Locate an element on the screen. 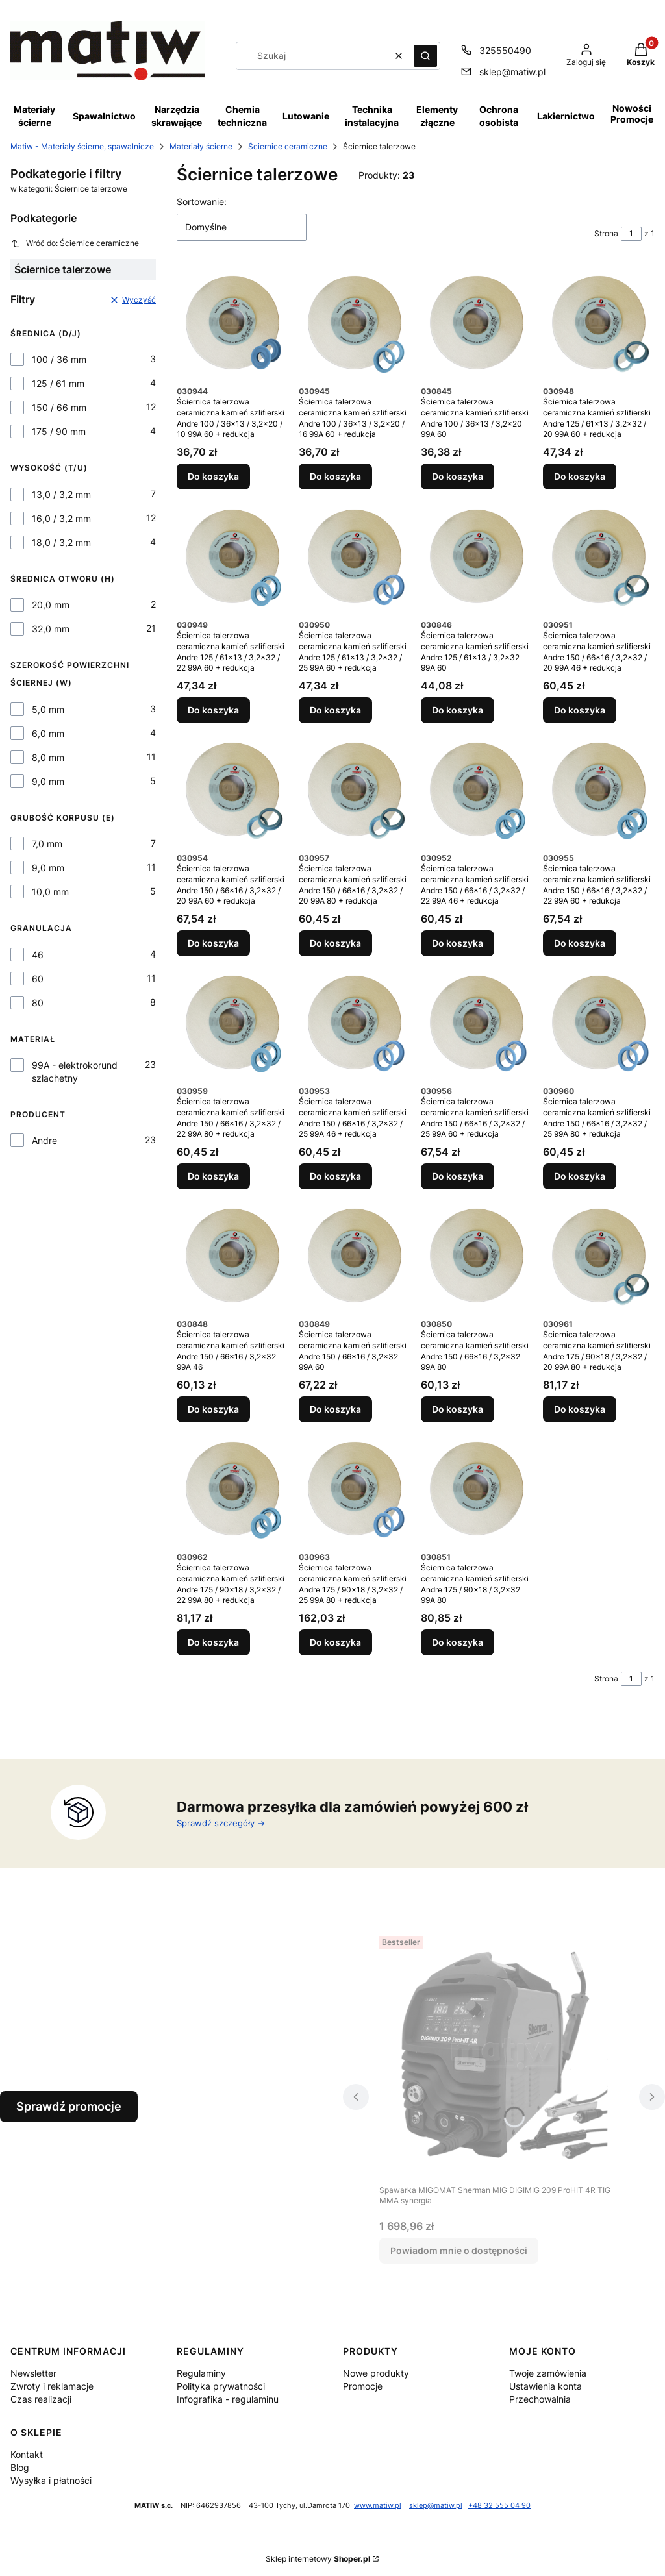 The width and height of the screenshot is (665, 2576). 7,0 mm is located at coordinates (47, 843).